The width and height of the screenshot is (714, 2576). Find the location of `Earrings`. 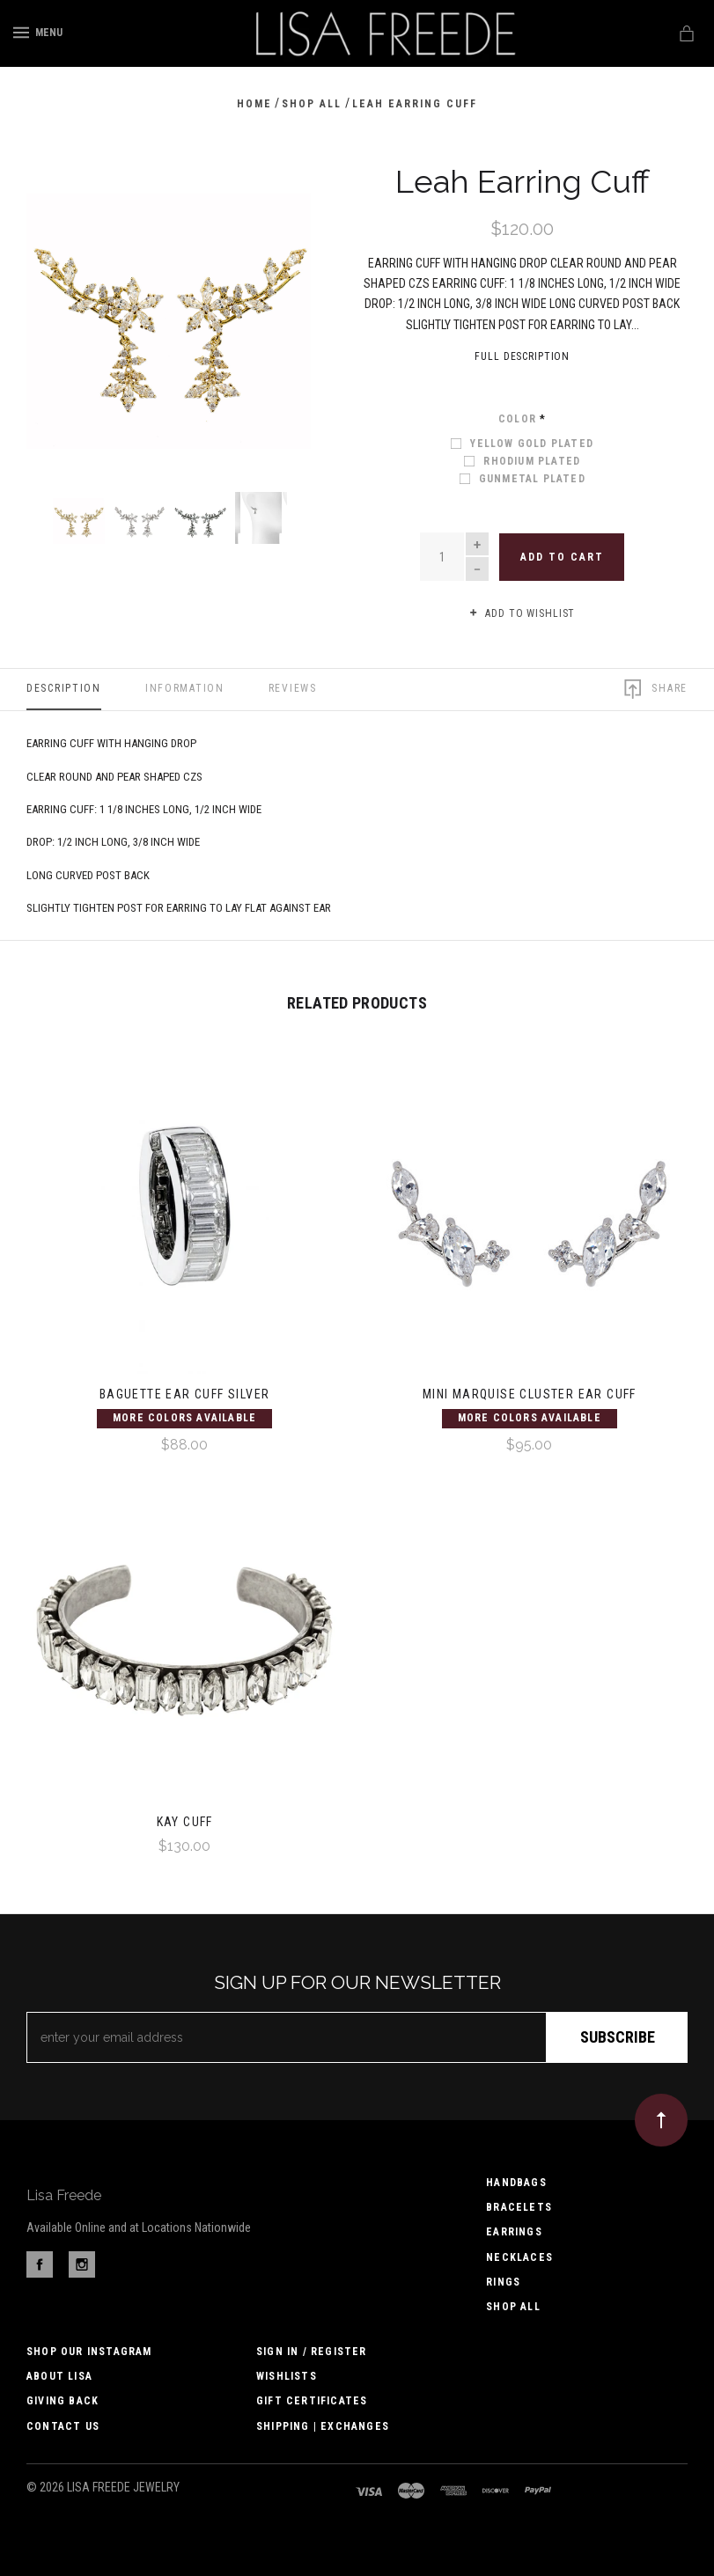

Earrings is located at coordinates (514, 2232).